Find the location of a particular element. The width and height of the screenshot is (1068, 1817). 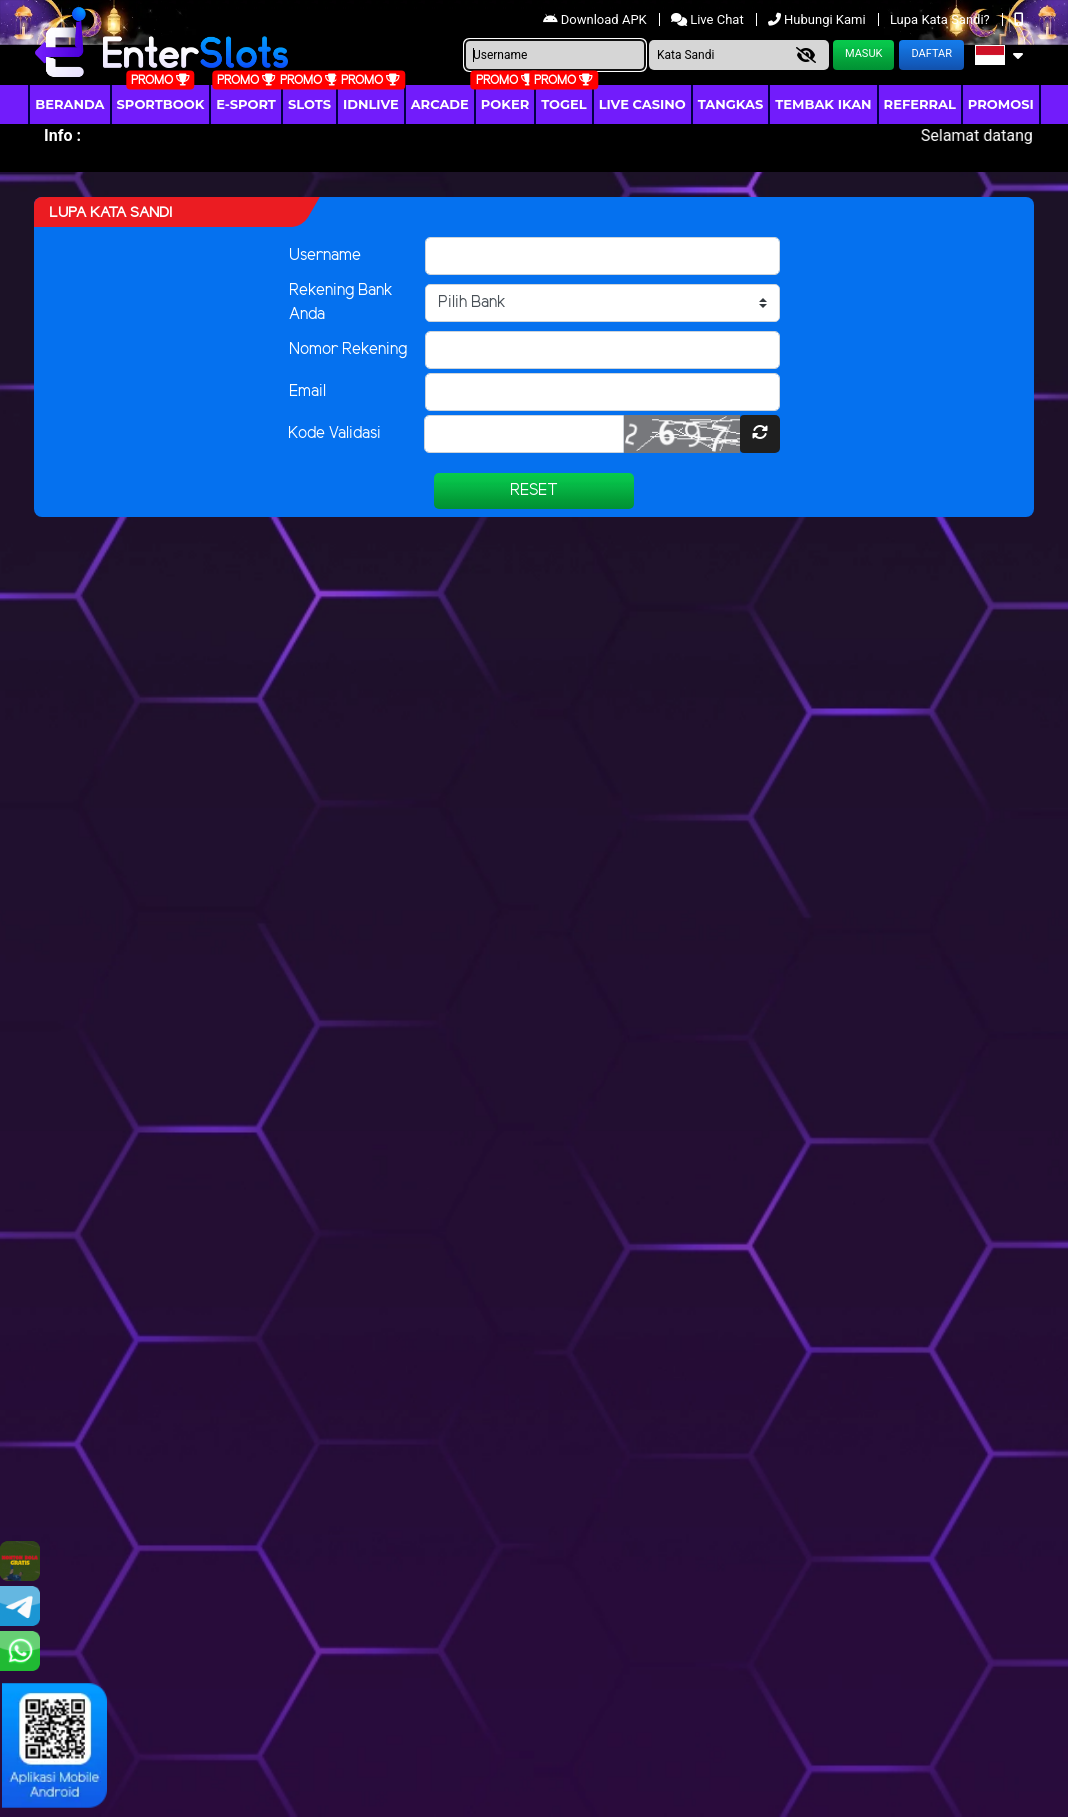

Sportbook is located at coordinates (161, 104).